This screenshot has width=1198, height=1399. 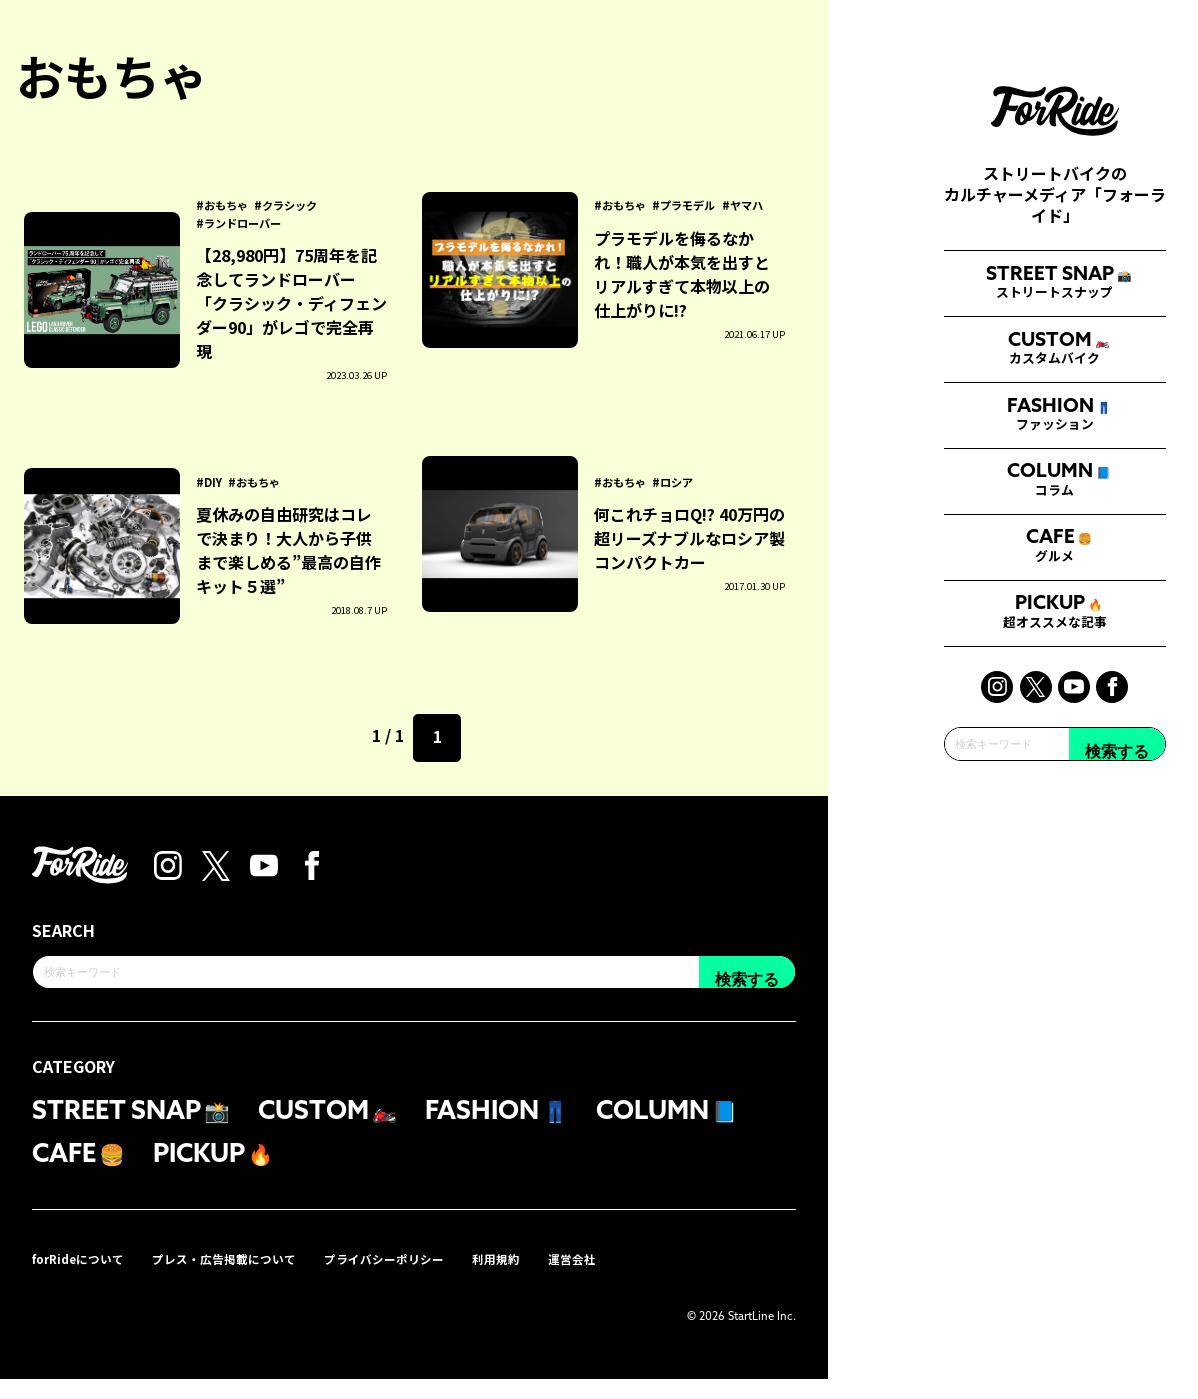 What do you see at coordinates (1117, 1020) in the screenshot?
I see `検索する` at bounding box center [1117, 1020].